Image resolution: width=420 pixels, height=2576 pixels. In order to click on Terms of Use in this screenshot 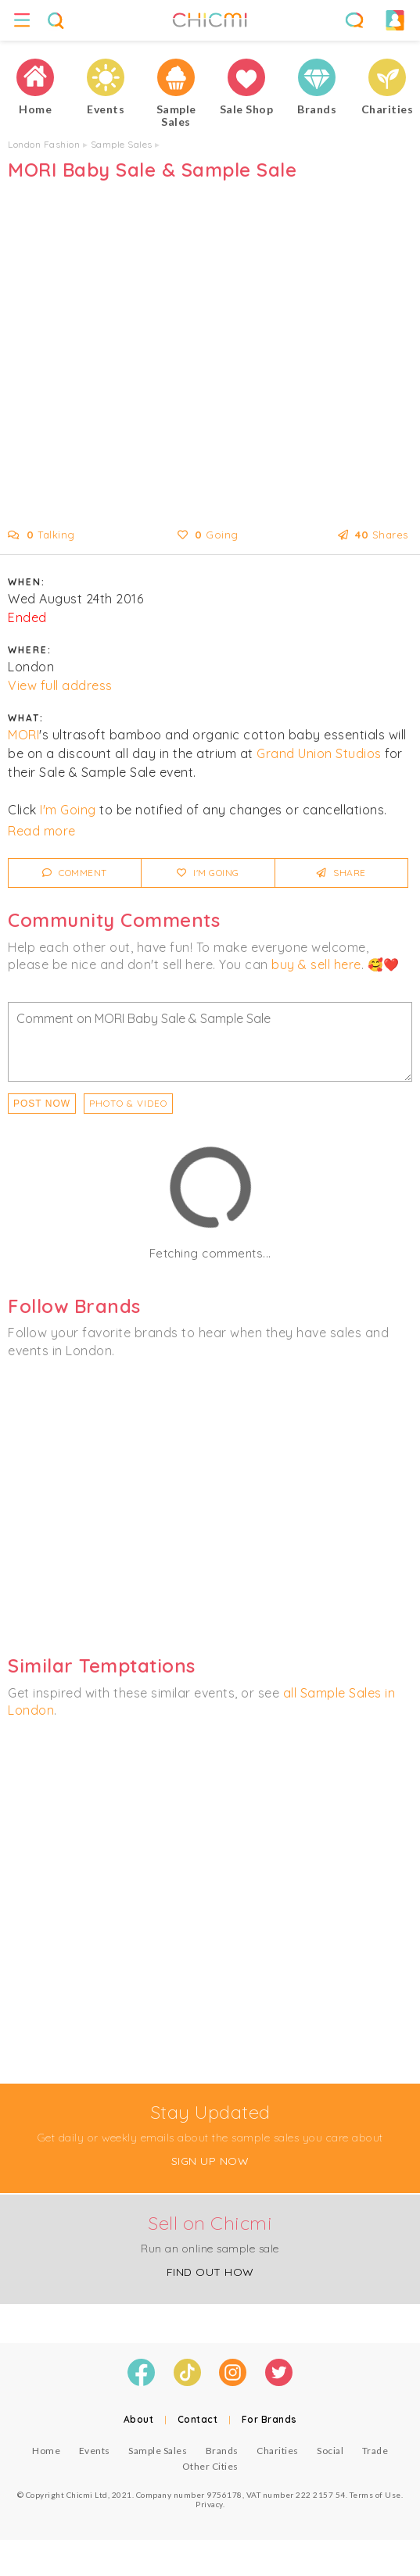, I will do `click(375, 2494)`.